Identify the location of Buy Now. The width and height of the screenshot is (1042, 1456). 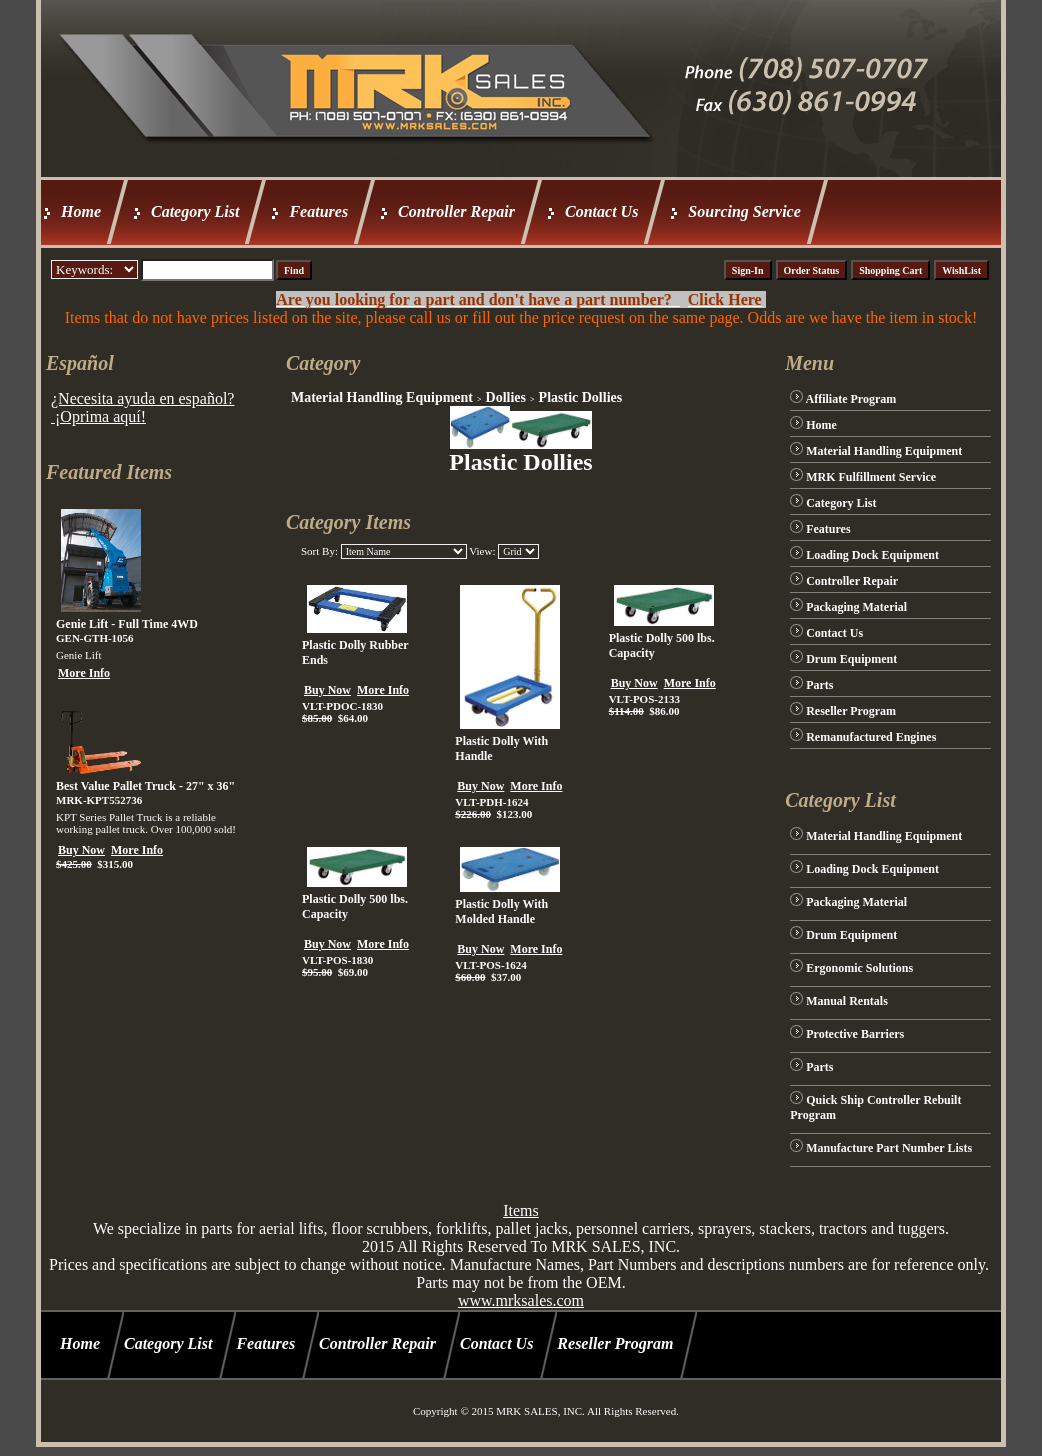
(81, 850).